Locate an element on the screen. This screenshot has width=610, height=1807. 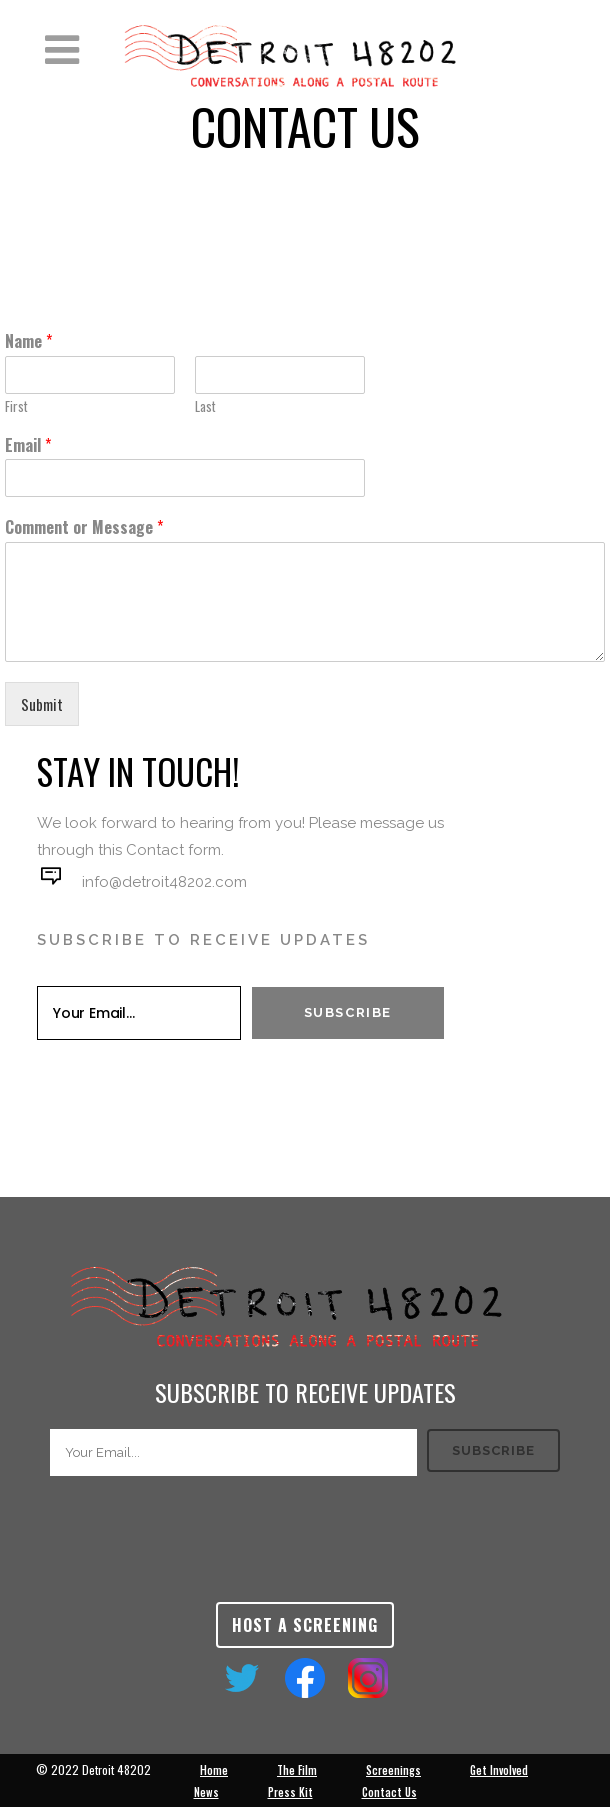
Screenings is located at coordinates (393, 1770).